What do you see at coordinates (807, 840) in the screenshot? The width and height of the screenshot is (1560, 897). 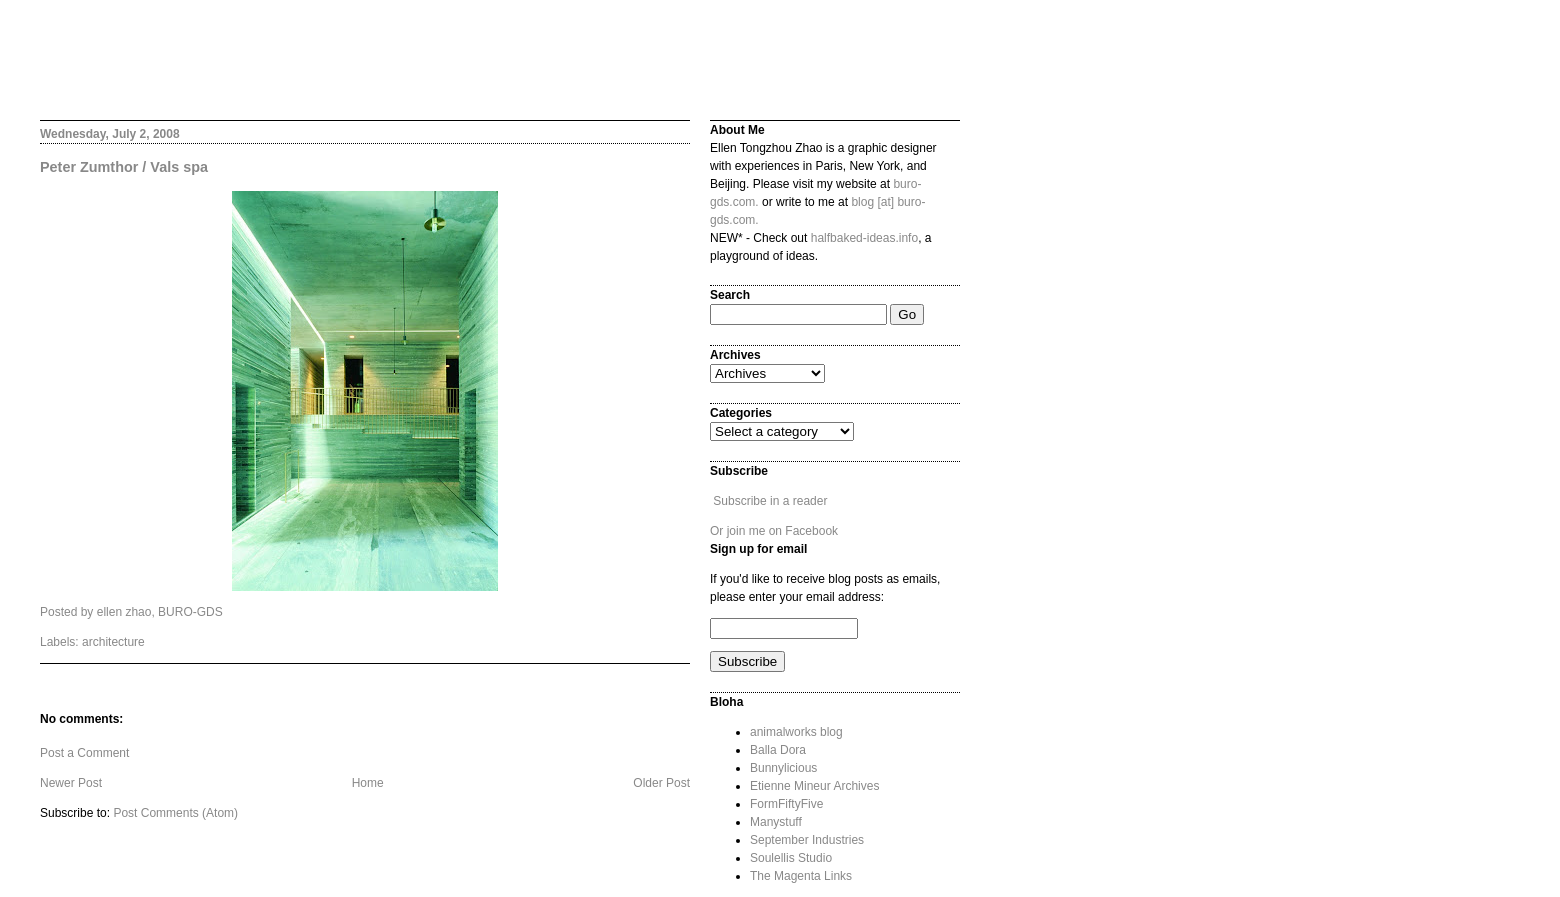 I see `September Industries` at bounding box center [807, 840].